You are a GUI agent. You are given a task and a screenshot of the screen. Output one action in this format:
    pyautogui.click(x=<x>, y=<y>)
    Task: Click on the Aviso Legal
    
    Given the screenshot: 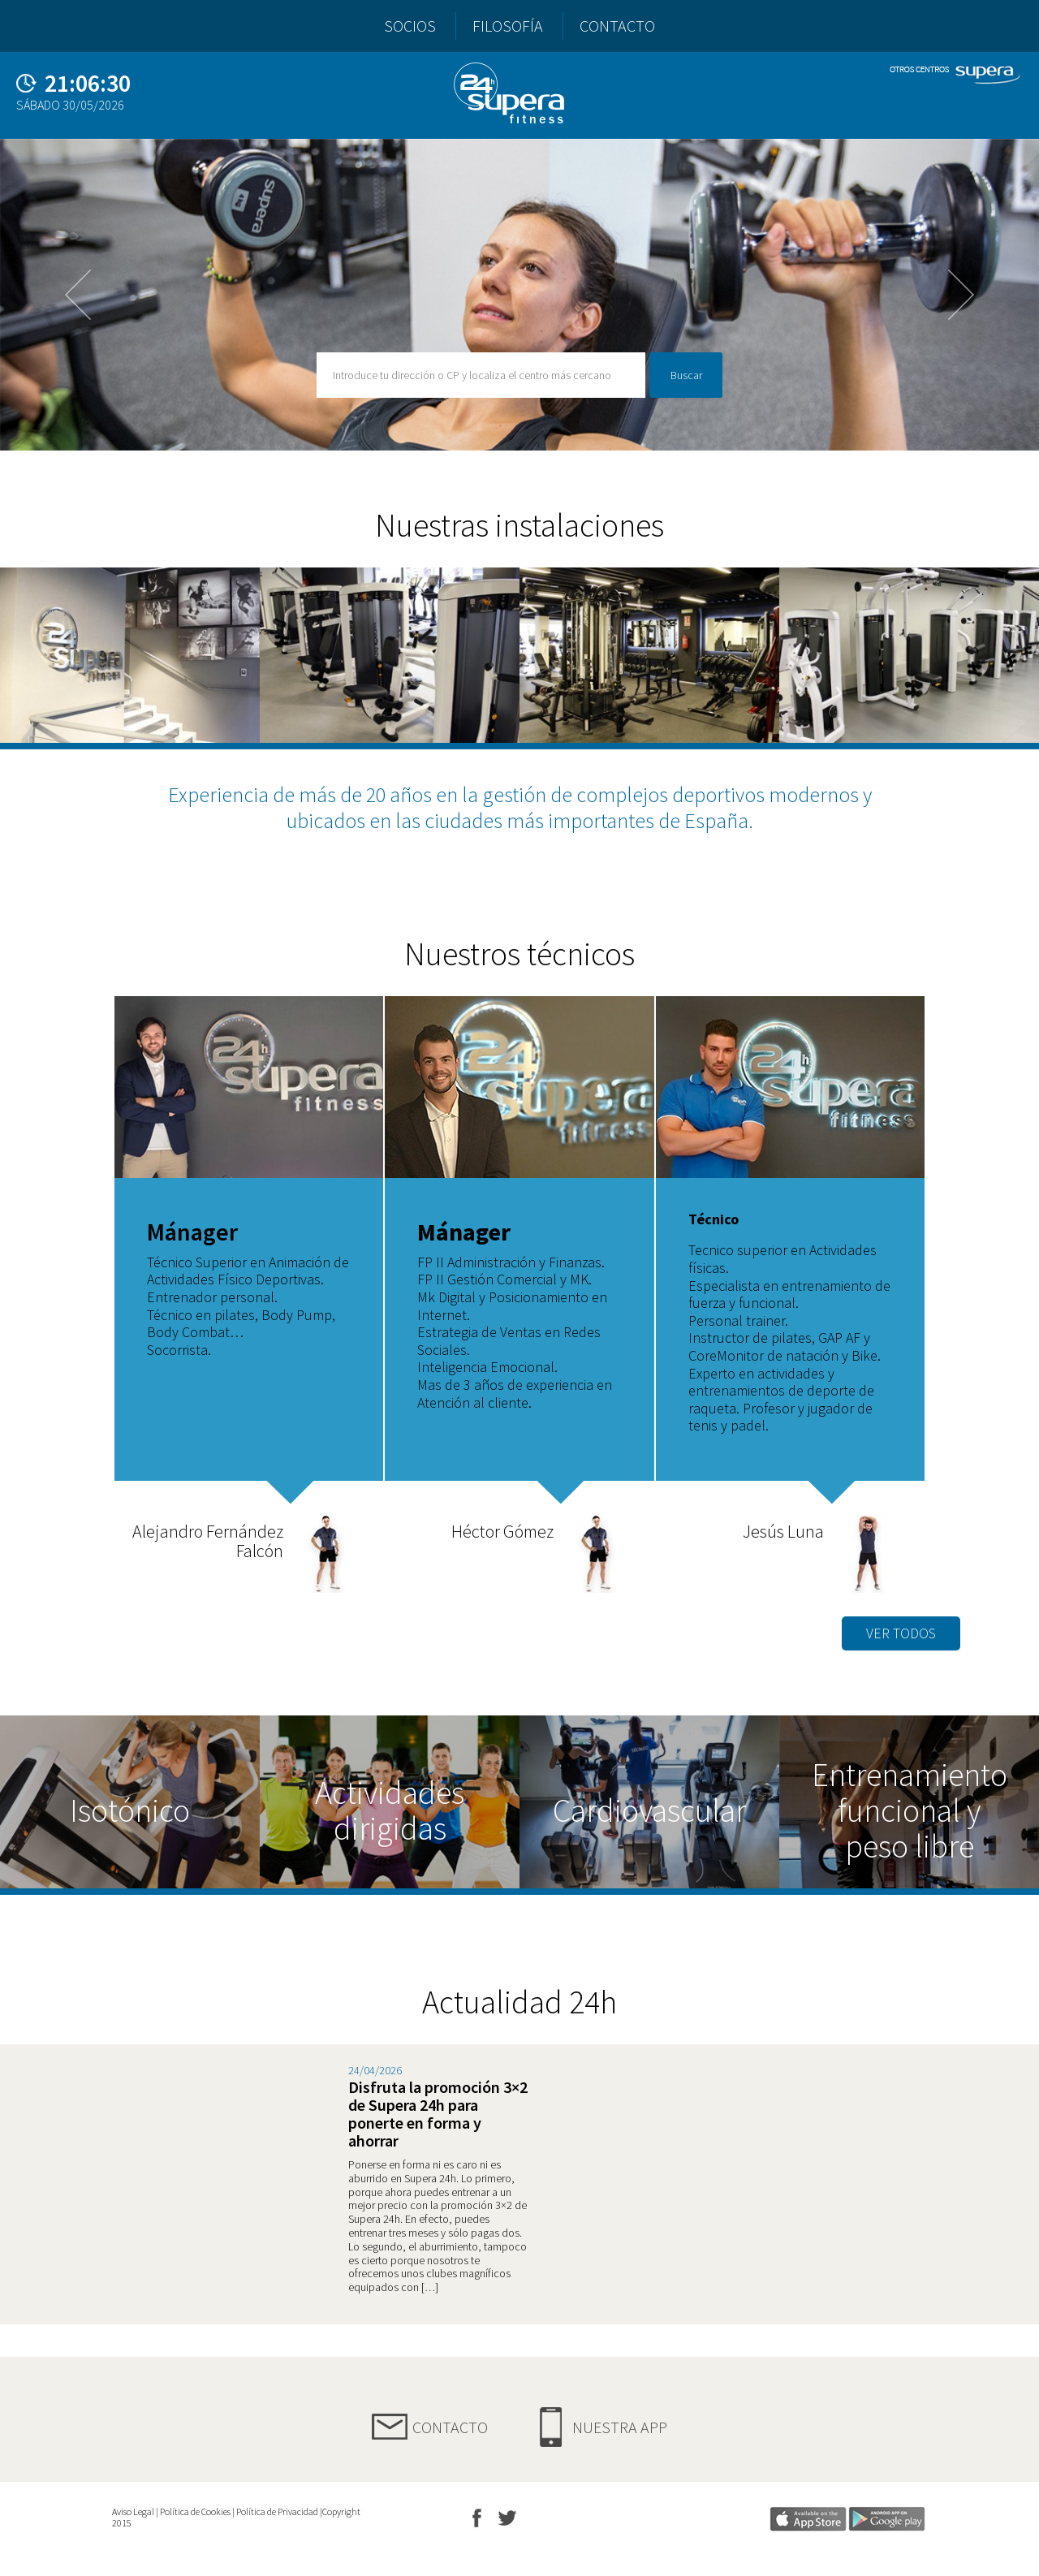 What is the action you would take?
    pyautogui.click(x=133, y=2511)
    